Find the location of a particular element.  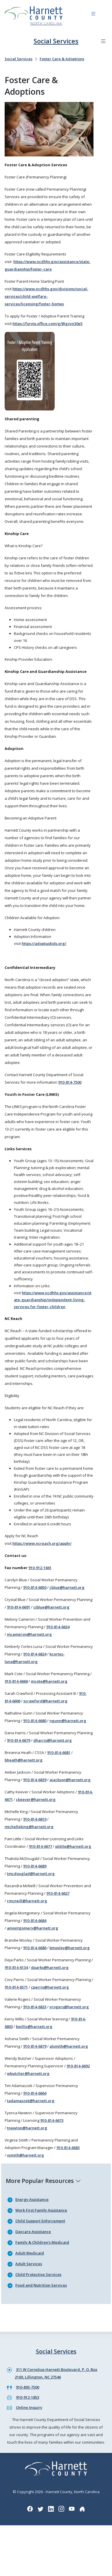

Child Support Enforcement is located at coordinates (40, 2220).